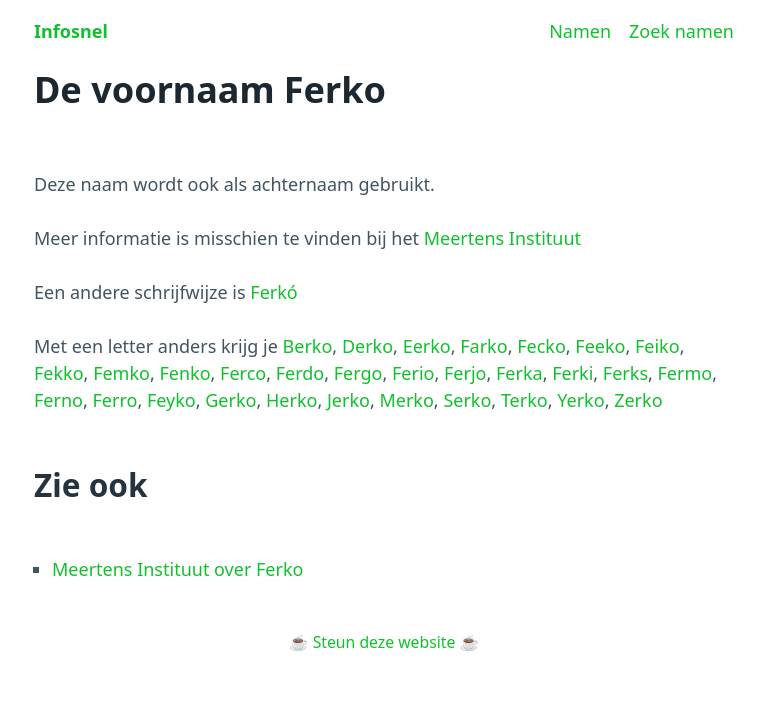 Image resolution: width=768 pixels, height=720 pixels. I want to click on Fergo, so click(358, 373).